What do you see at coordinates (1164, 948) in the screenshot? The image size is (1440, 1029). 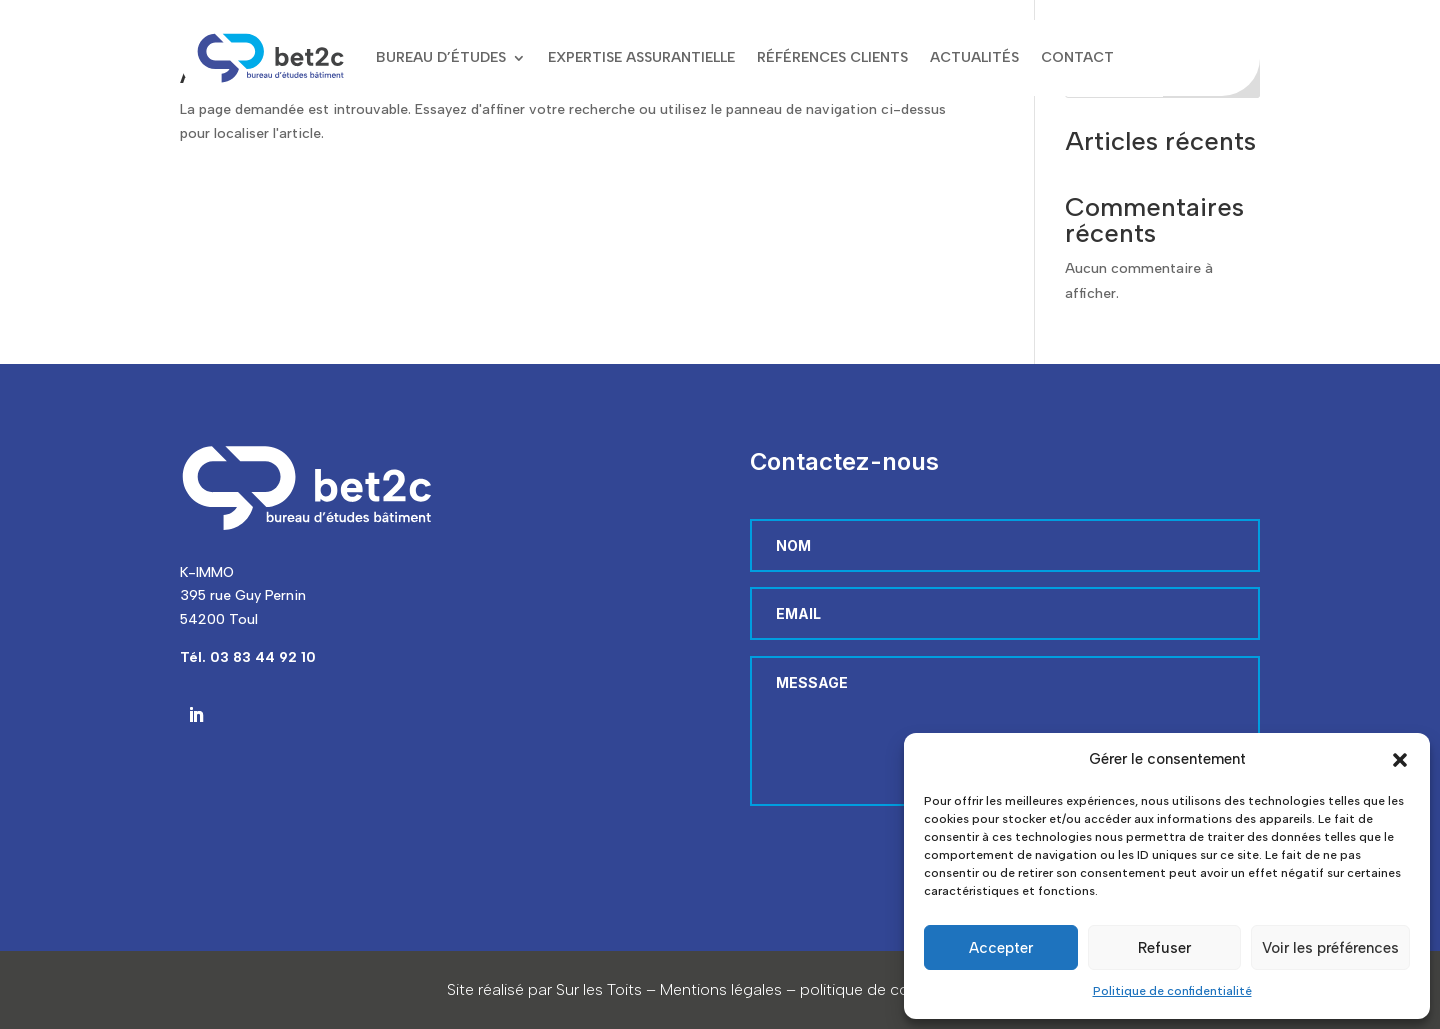 I see `Refuser` at bounding box center [1164, 948].